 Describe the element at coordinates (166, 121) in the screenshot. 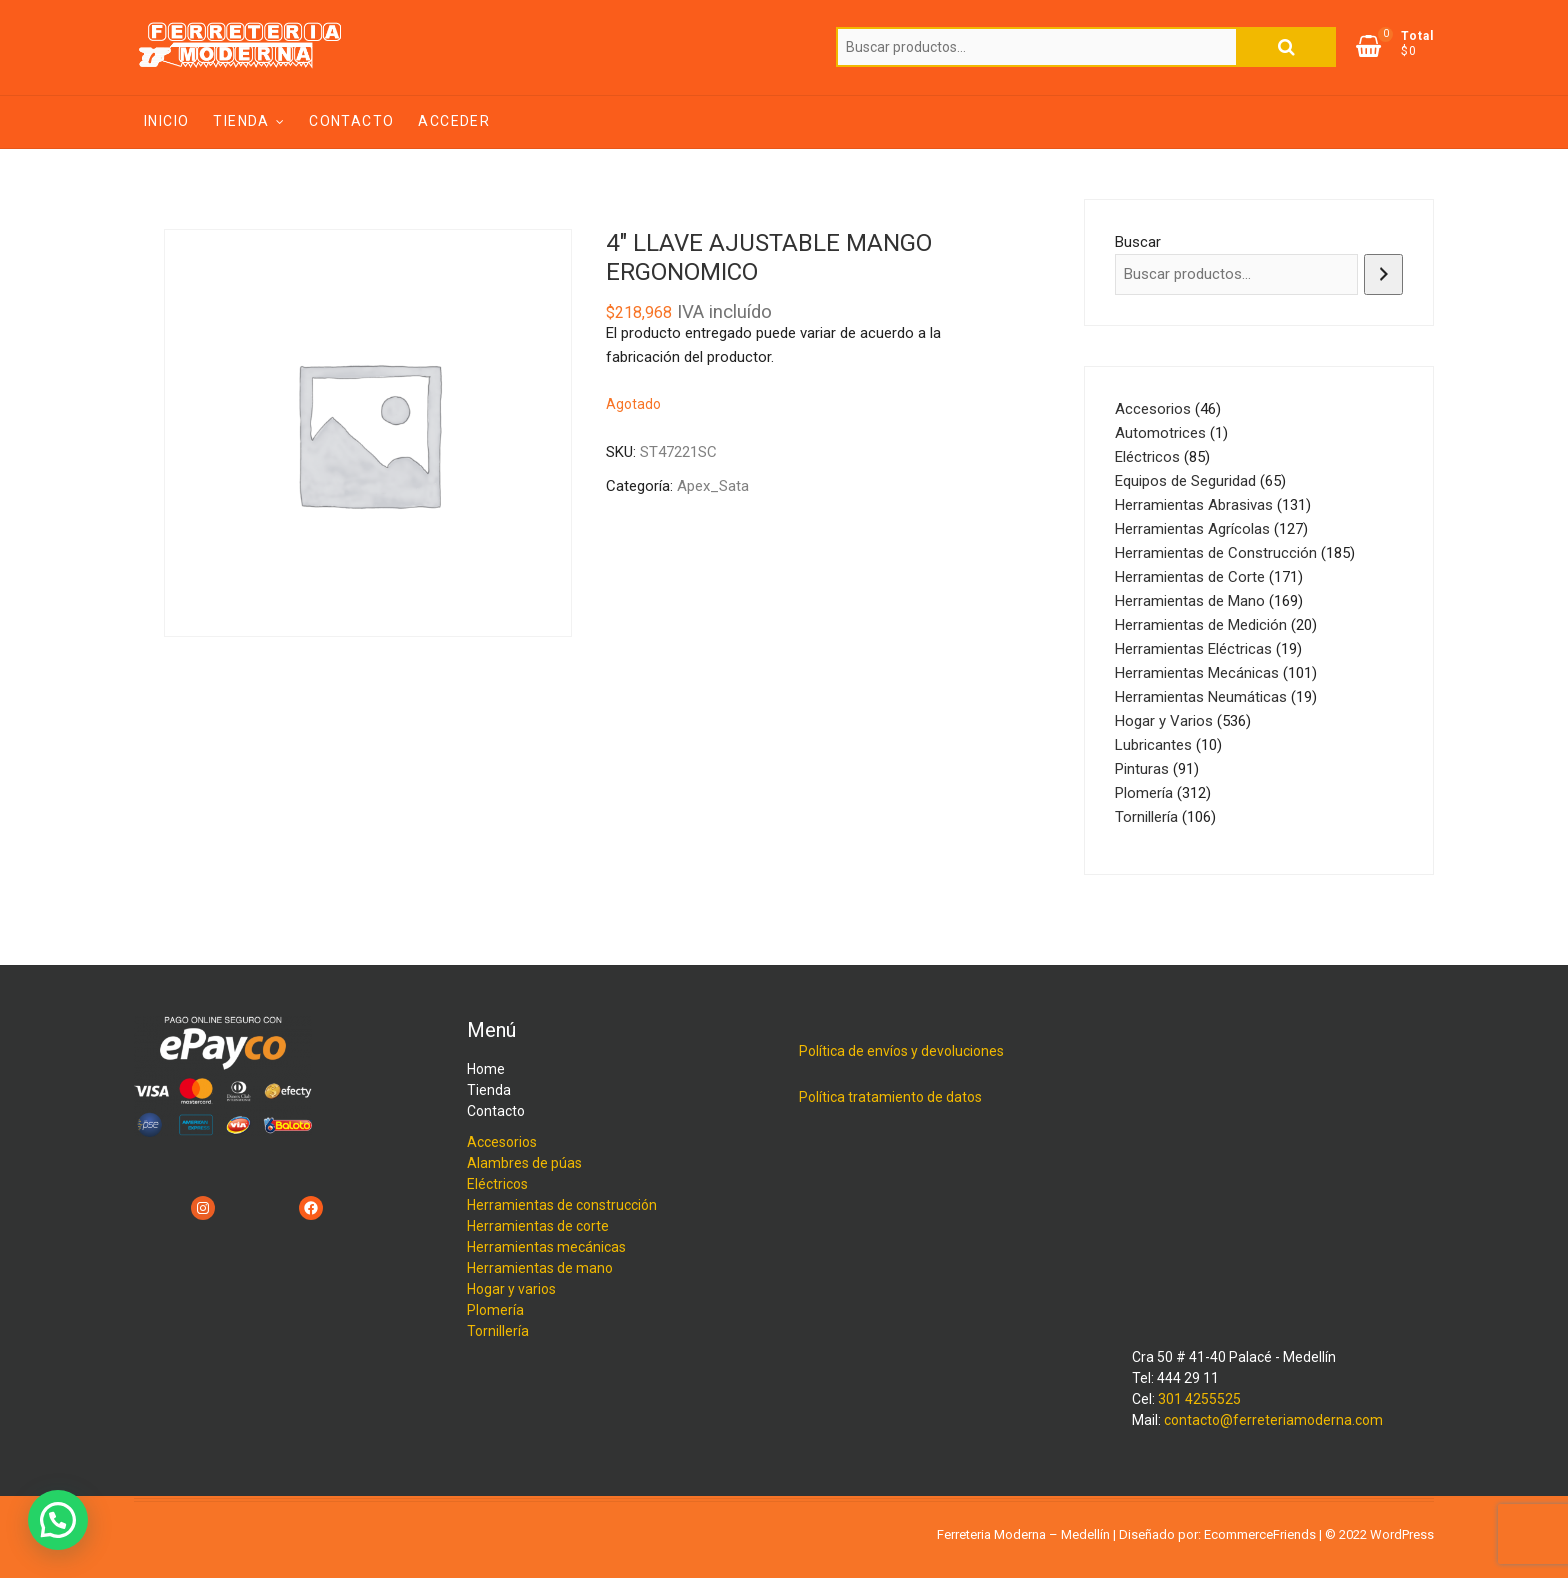

I see `Inicio` at that location.